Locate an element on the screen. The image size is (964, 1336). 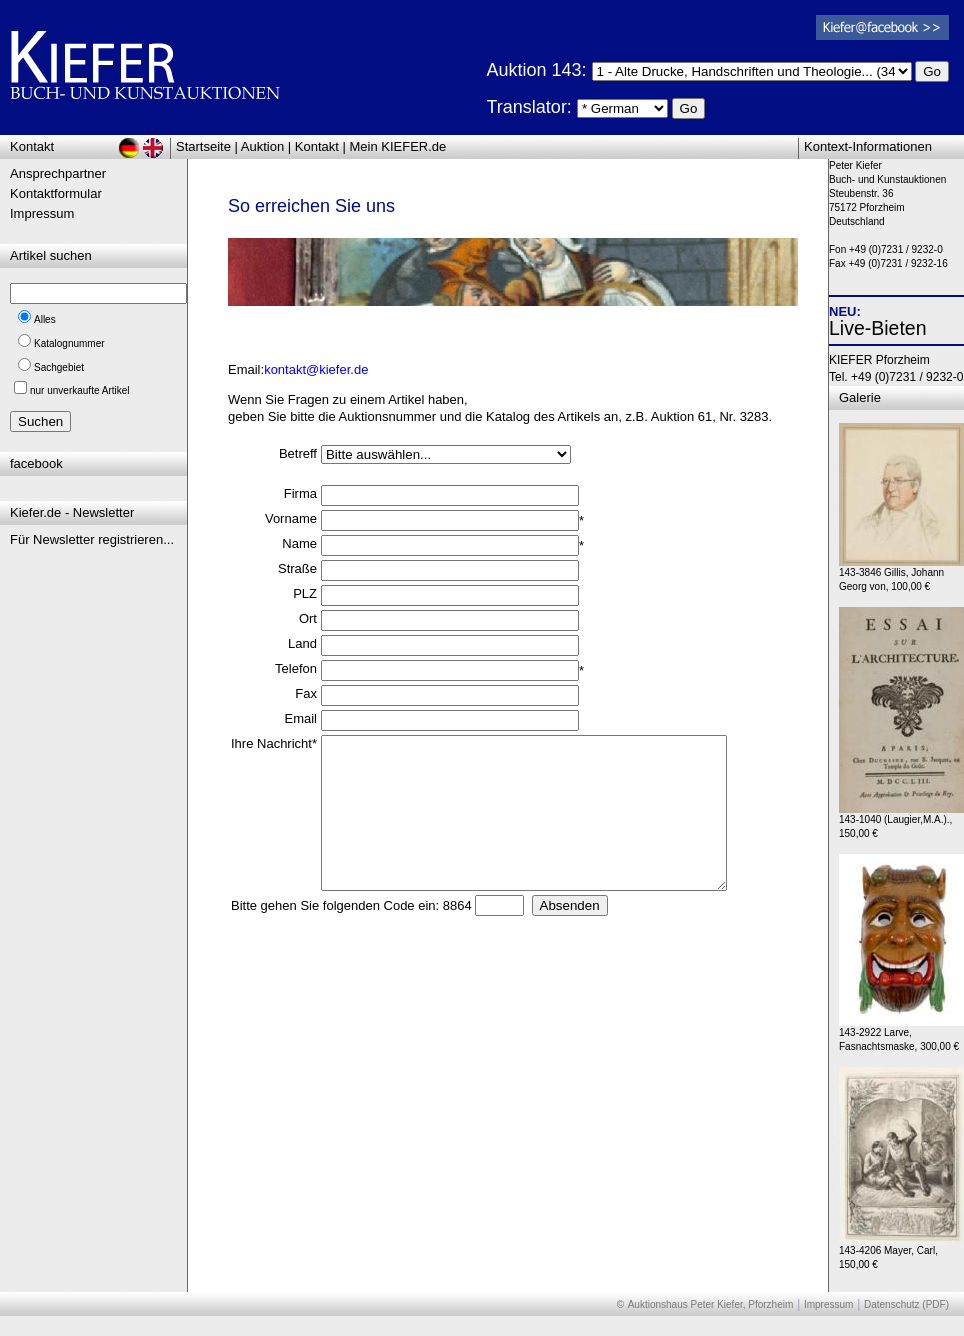
Mein KIEFER.de is located at coordinates (398, 146).